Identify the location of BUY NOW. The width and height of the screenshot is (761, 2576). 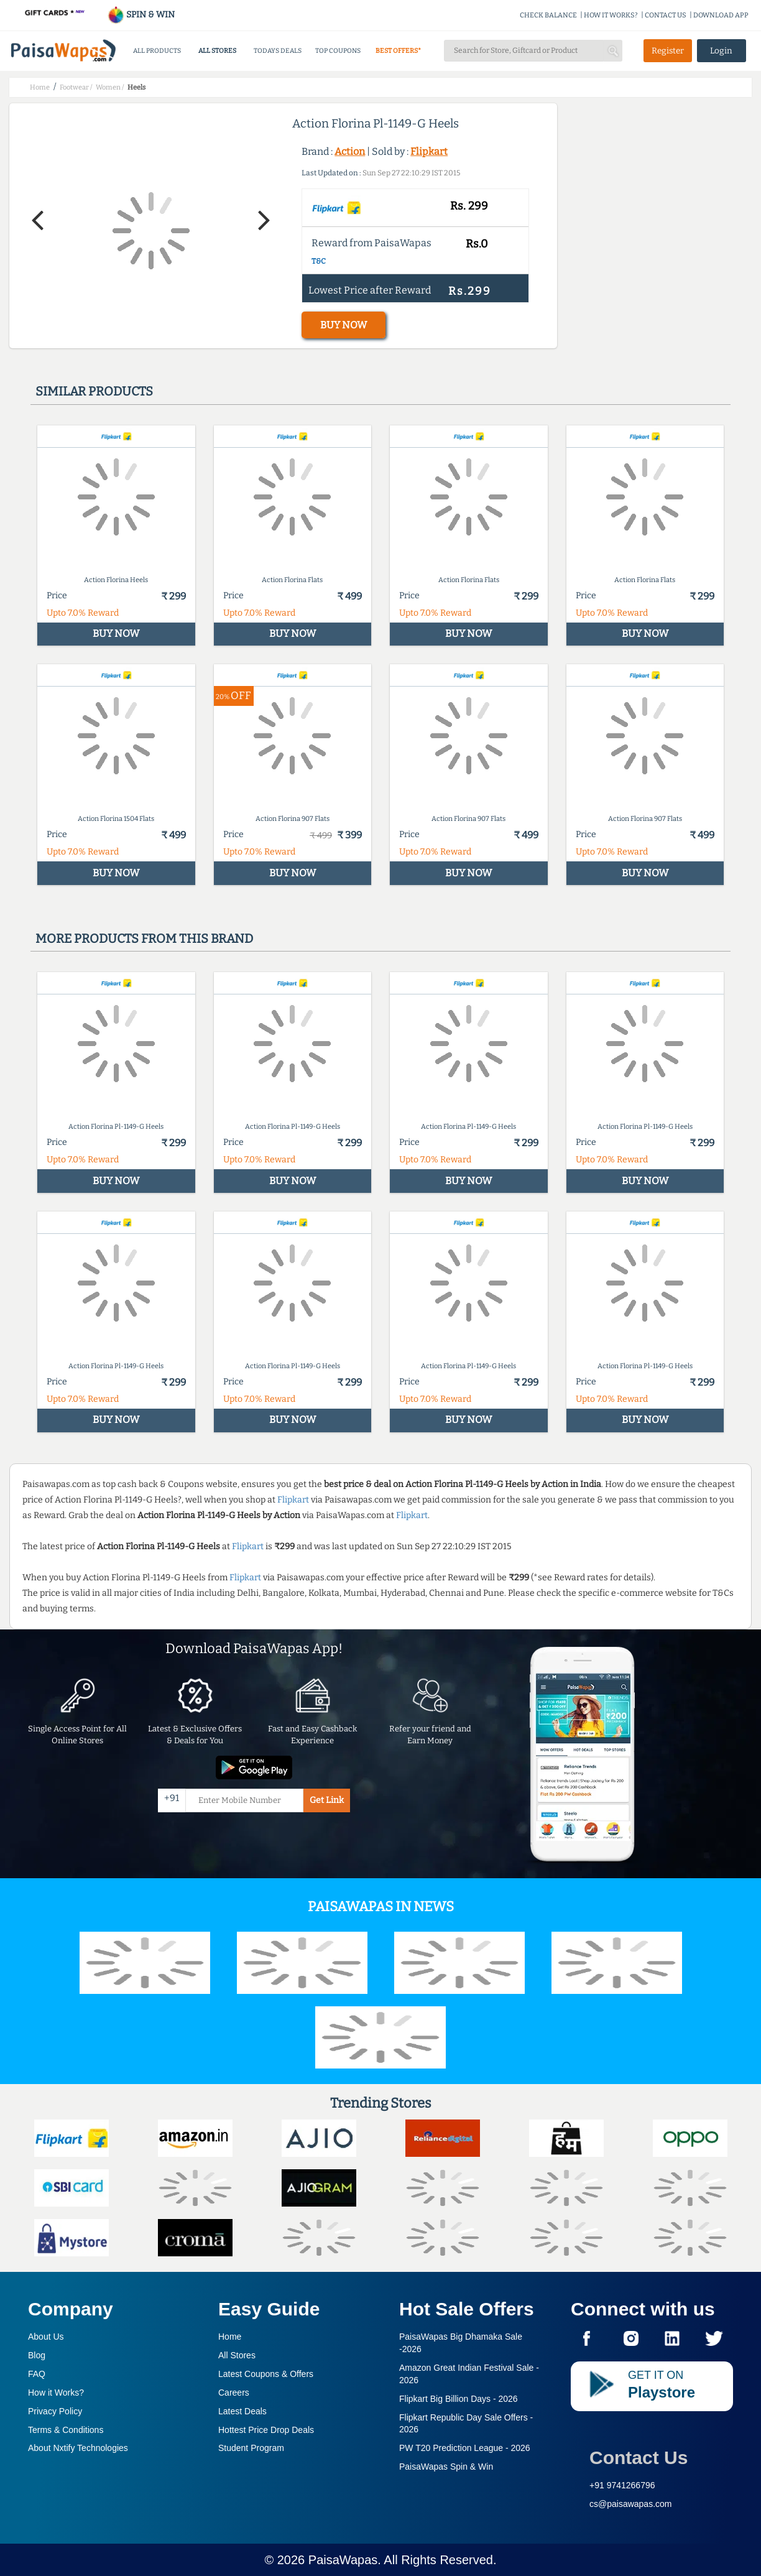
(343, 325).